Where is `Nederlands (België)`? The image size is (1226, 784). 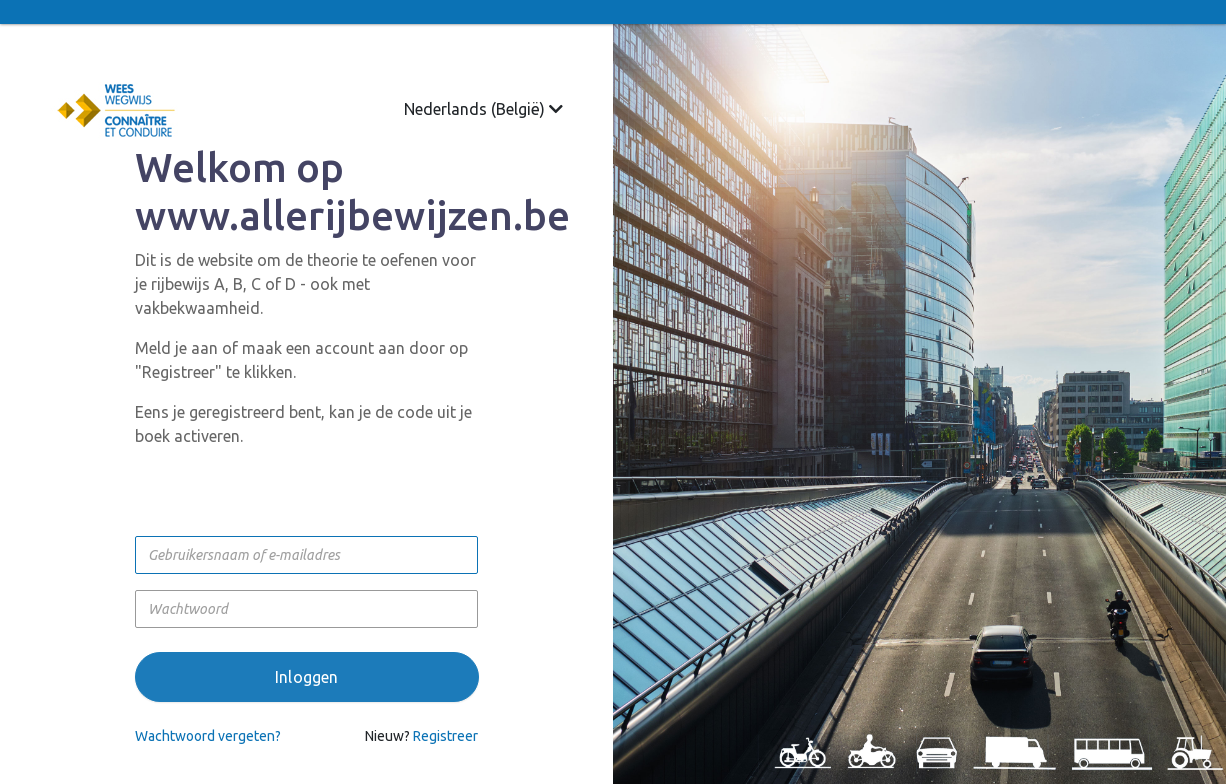 Nederlands (België) is located at coordinates (483, 109).